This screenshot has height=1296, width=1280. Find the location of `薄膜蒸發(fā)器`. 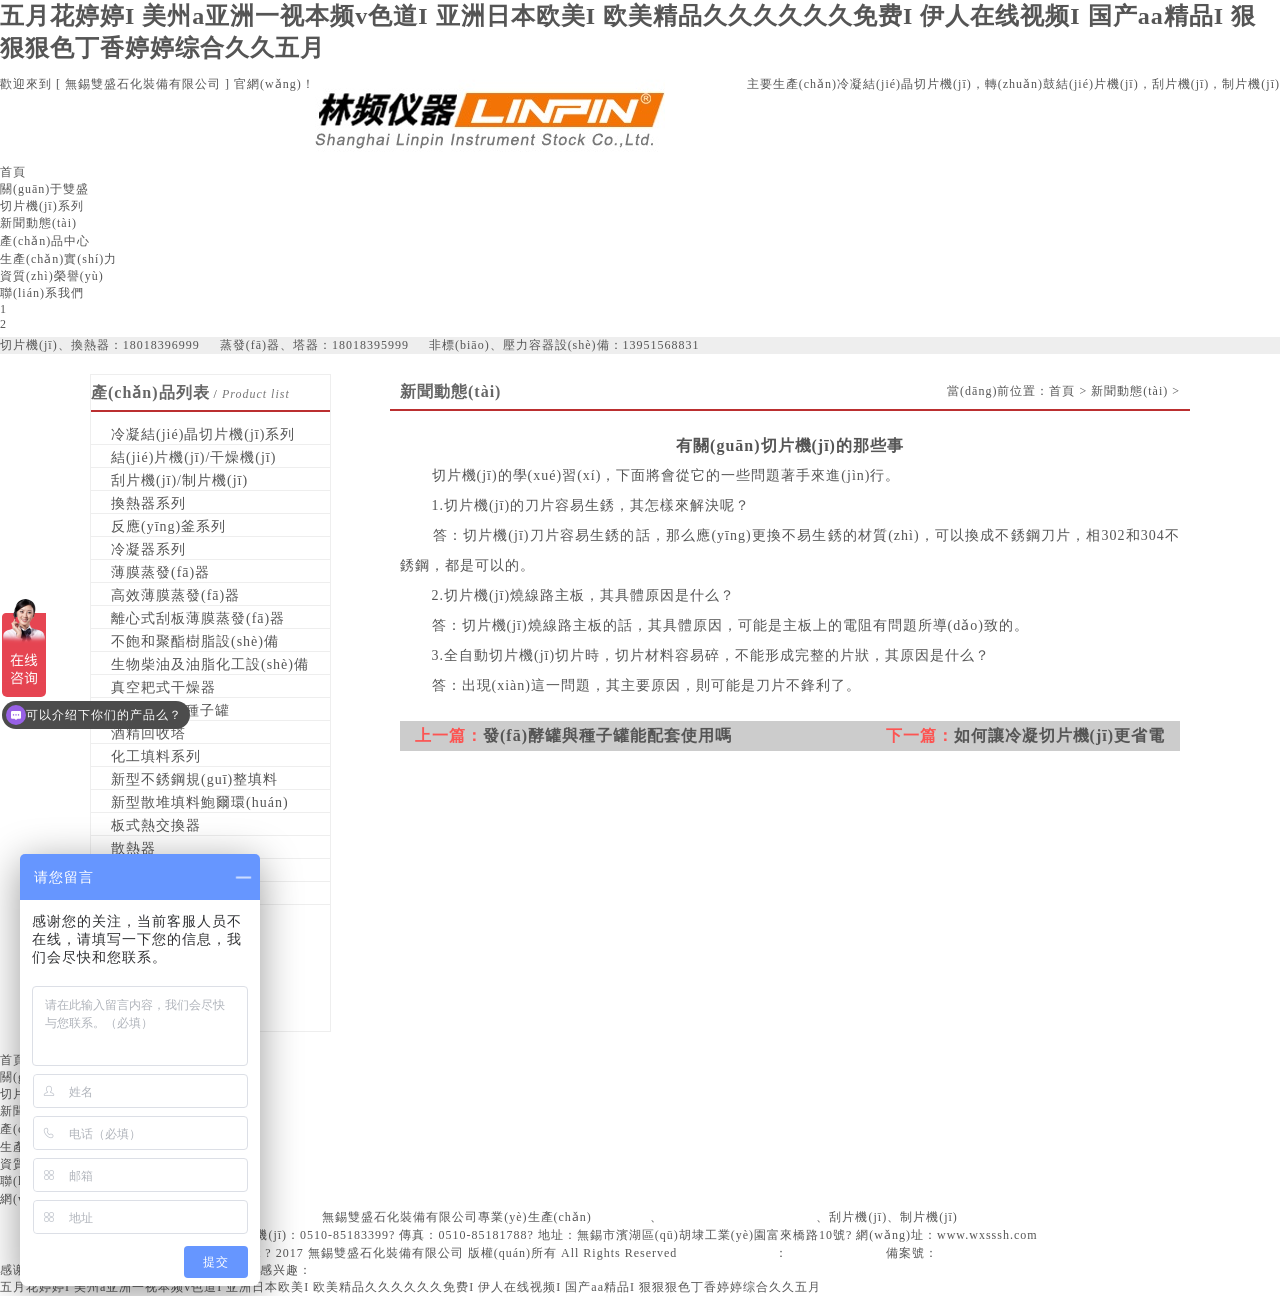

薄膜蒸發(fā)器 is located at coordinates (160, 572).